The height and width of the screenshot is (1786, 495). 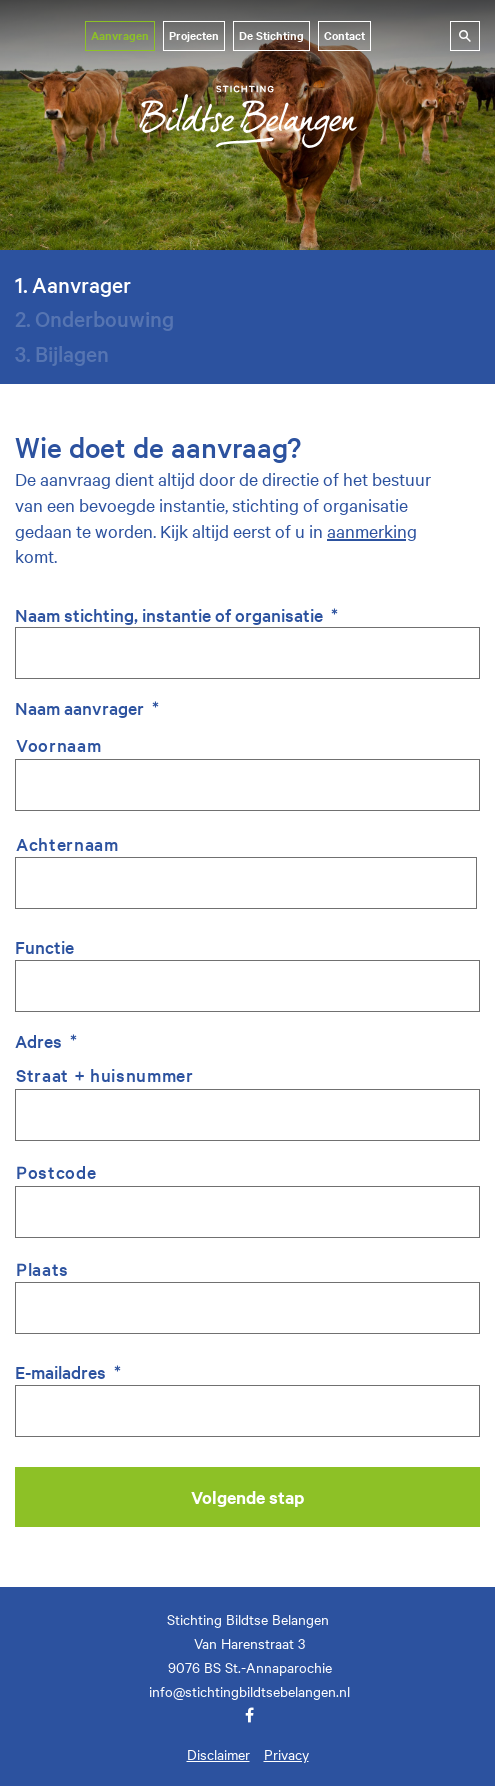 I want to click on Naam aanvrager, so click(x=87, y=707).